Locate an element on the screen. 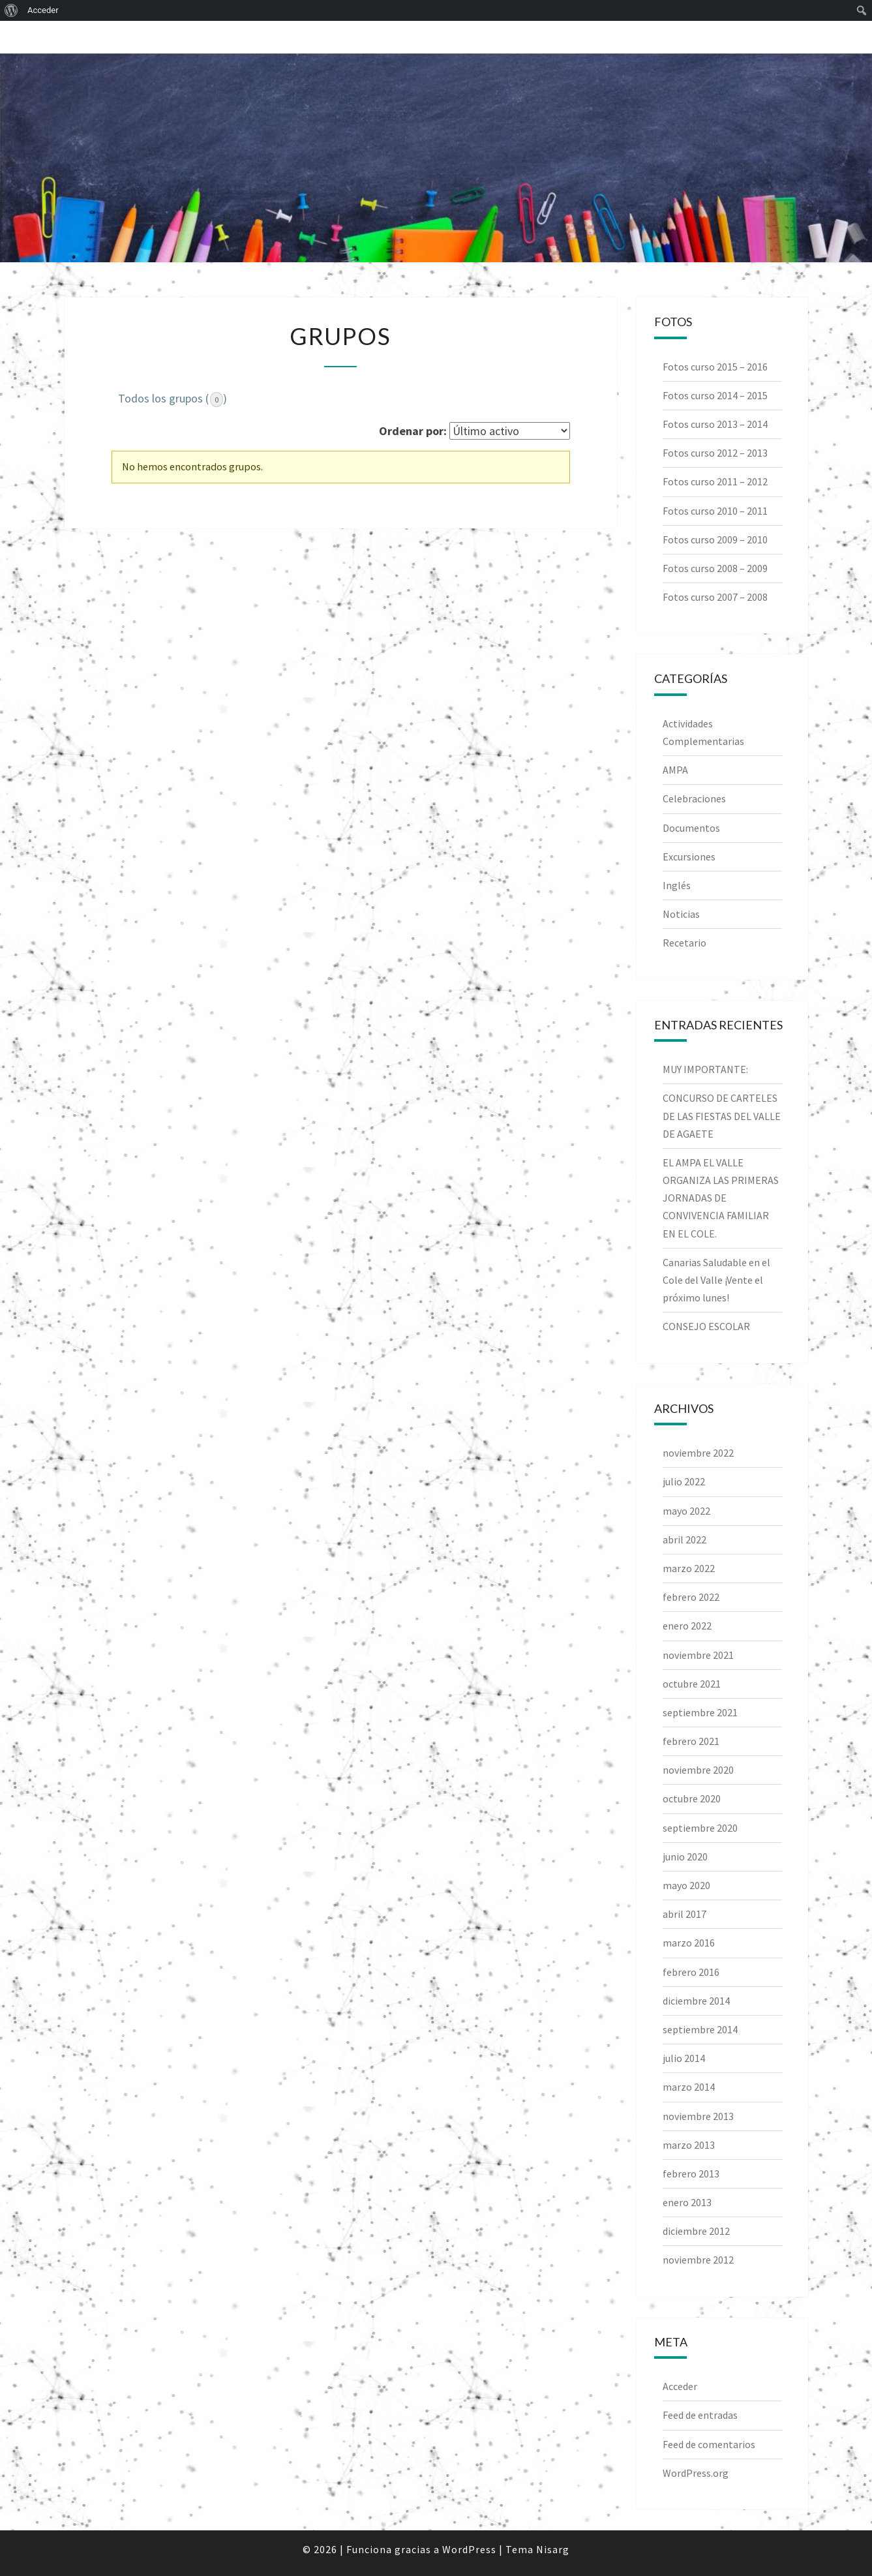  octubre 2020 is located at coordinates (692, 1798).